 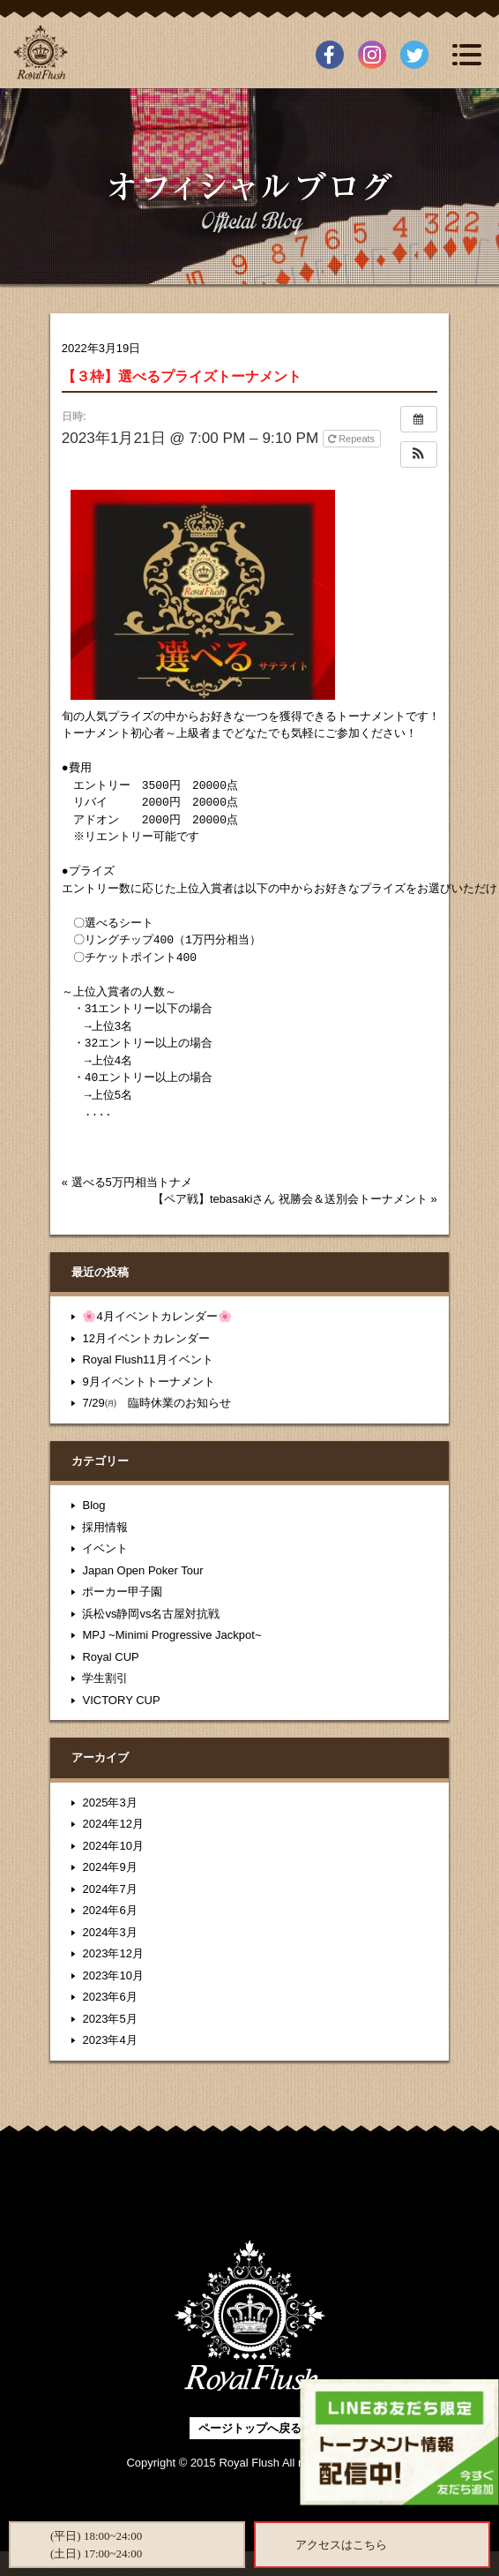 What do you see at coordinates (156, 1402) in the screenshot?
I see `7/29㈪ 臨時休業のお知らせ` at bounding box center [156, 1402].